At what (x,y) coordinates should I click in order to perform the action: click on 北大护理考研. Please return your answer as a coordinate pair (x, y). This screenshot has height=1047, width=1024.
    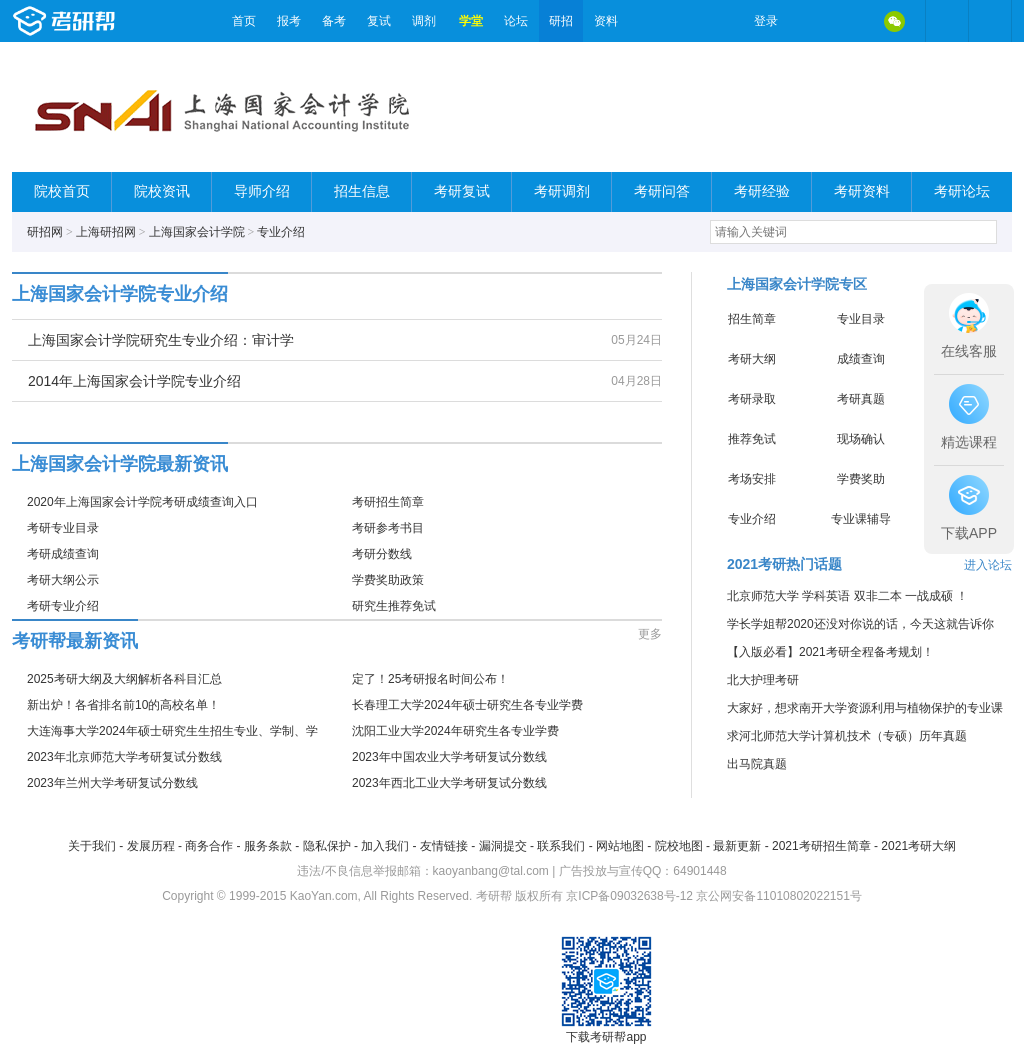
    Looking at the image, I should click on (763, 680).